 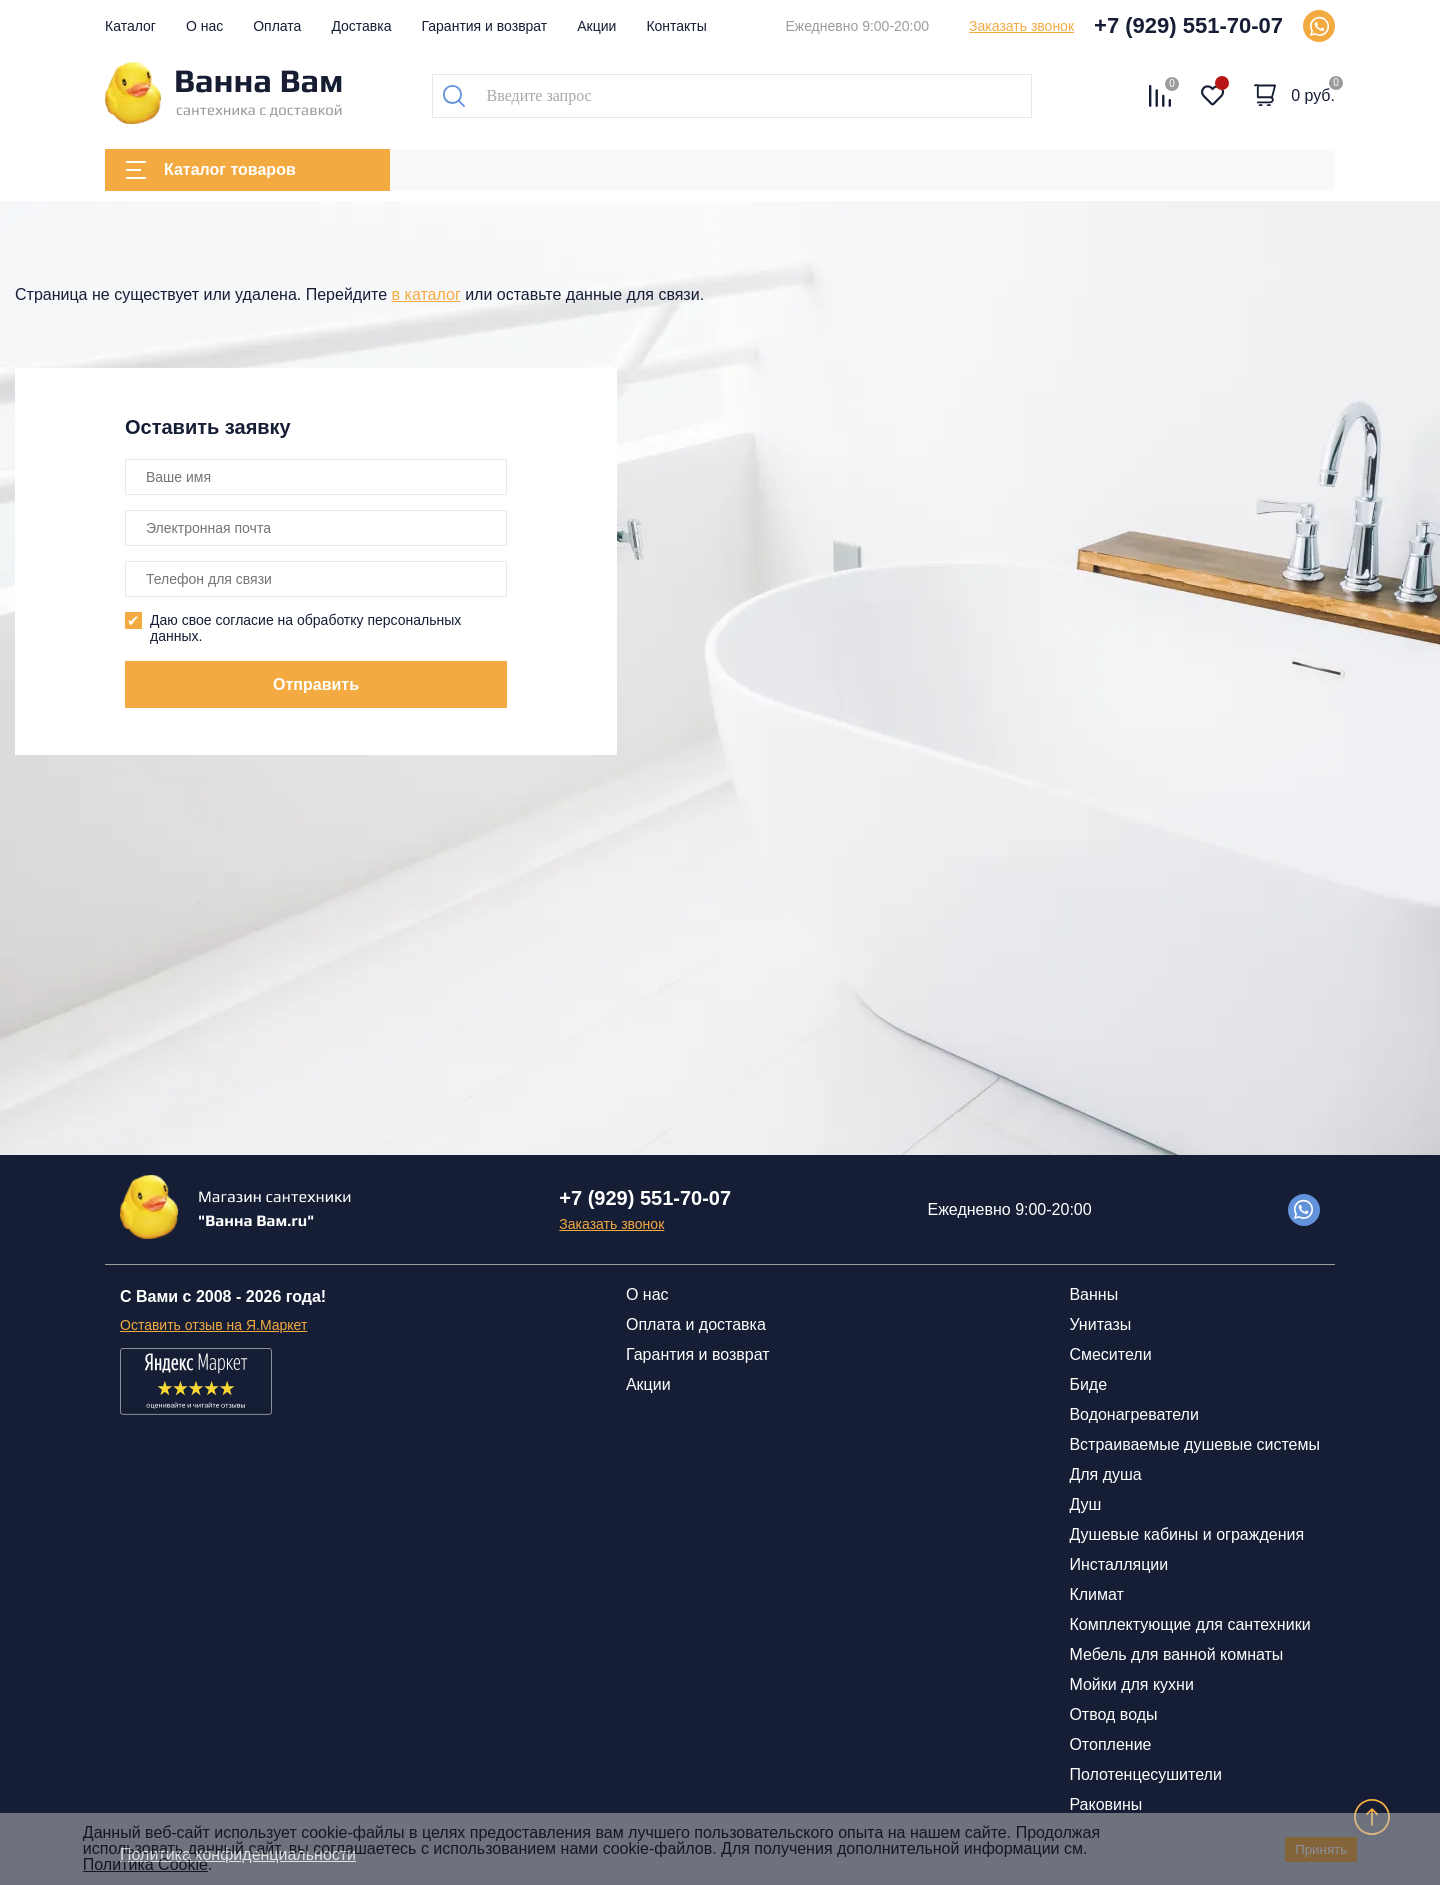 What do you see at coordinates (145, 1864) in the screenshot?
I see `Политика Cookie` at bounding box center [145, 1864].